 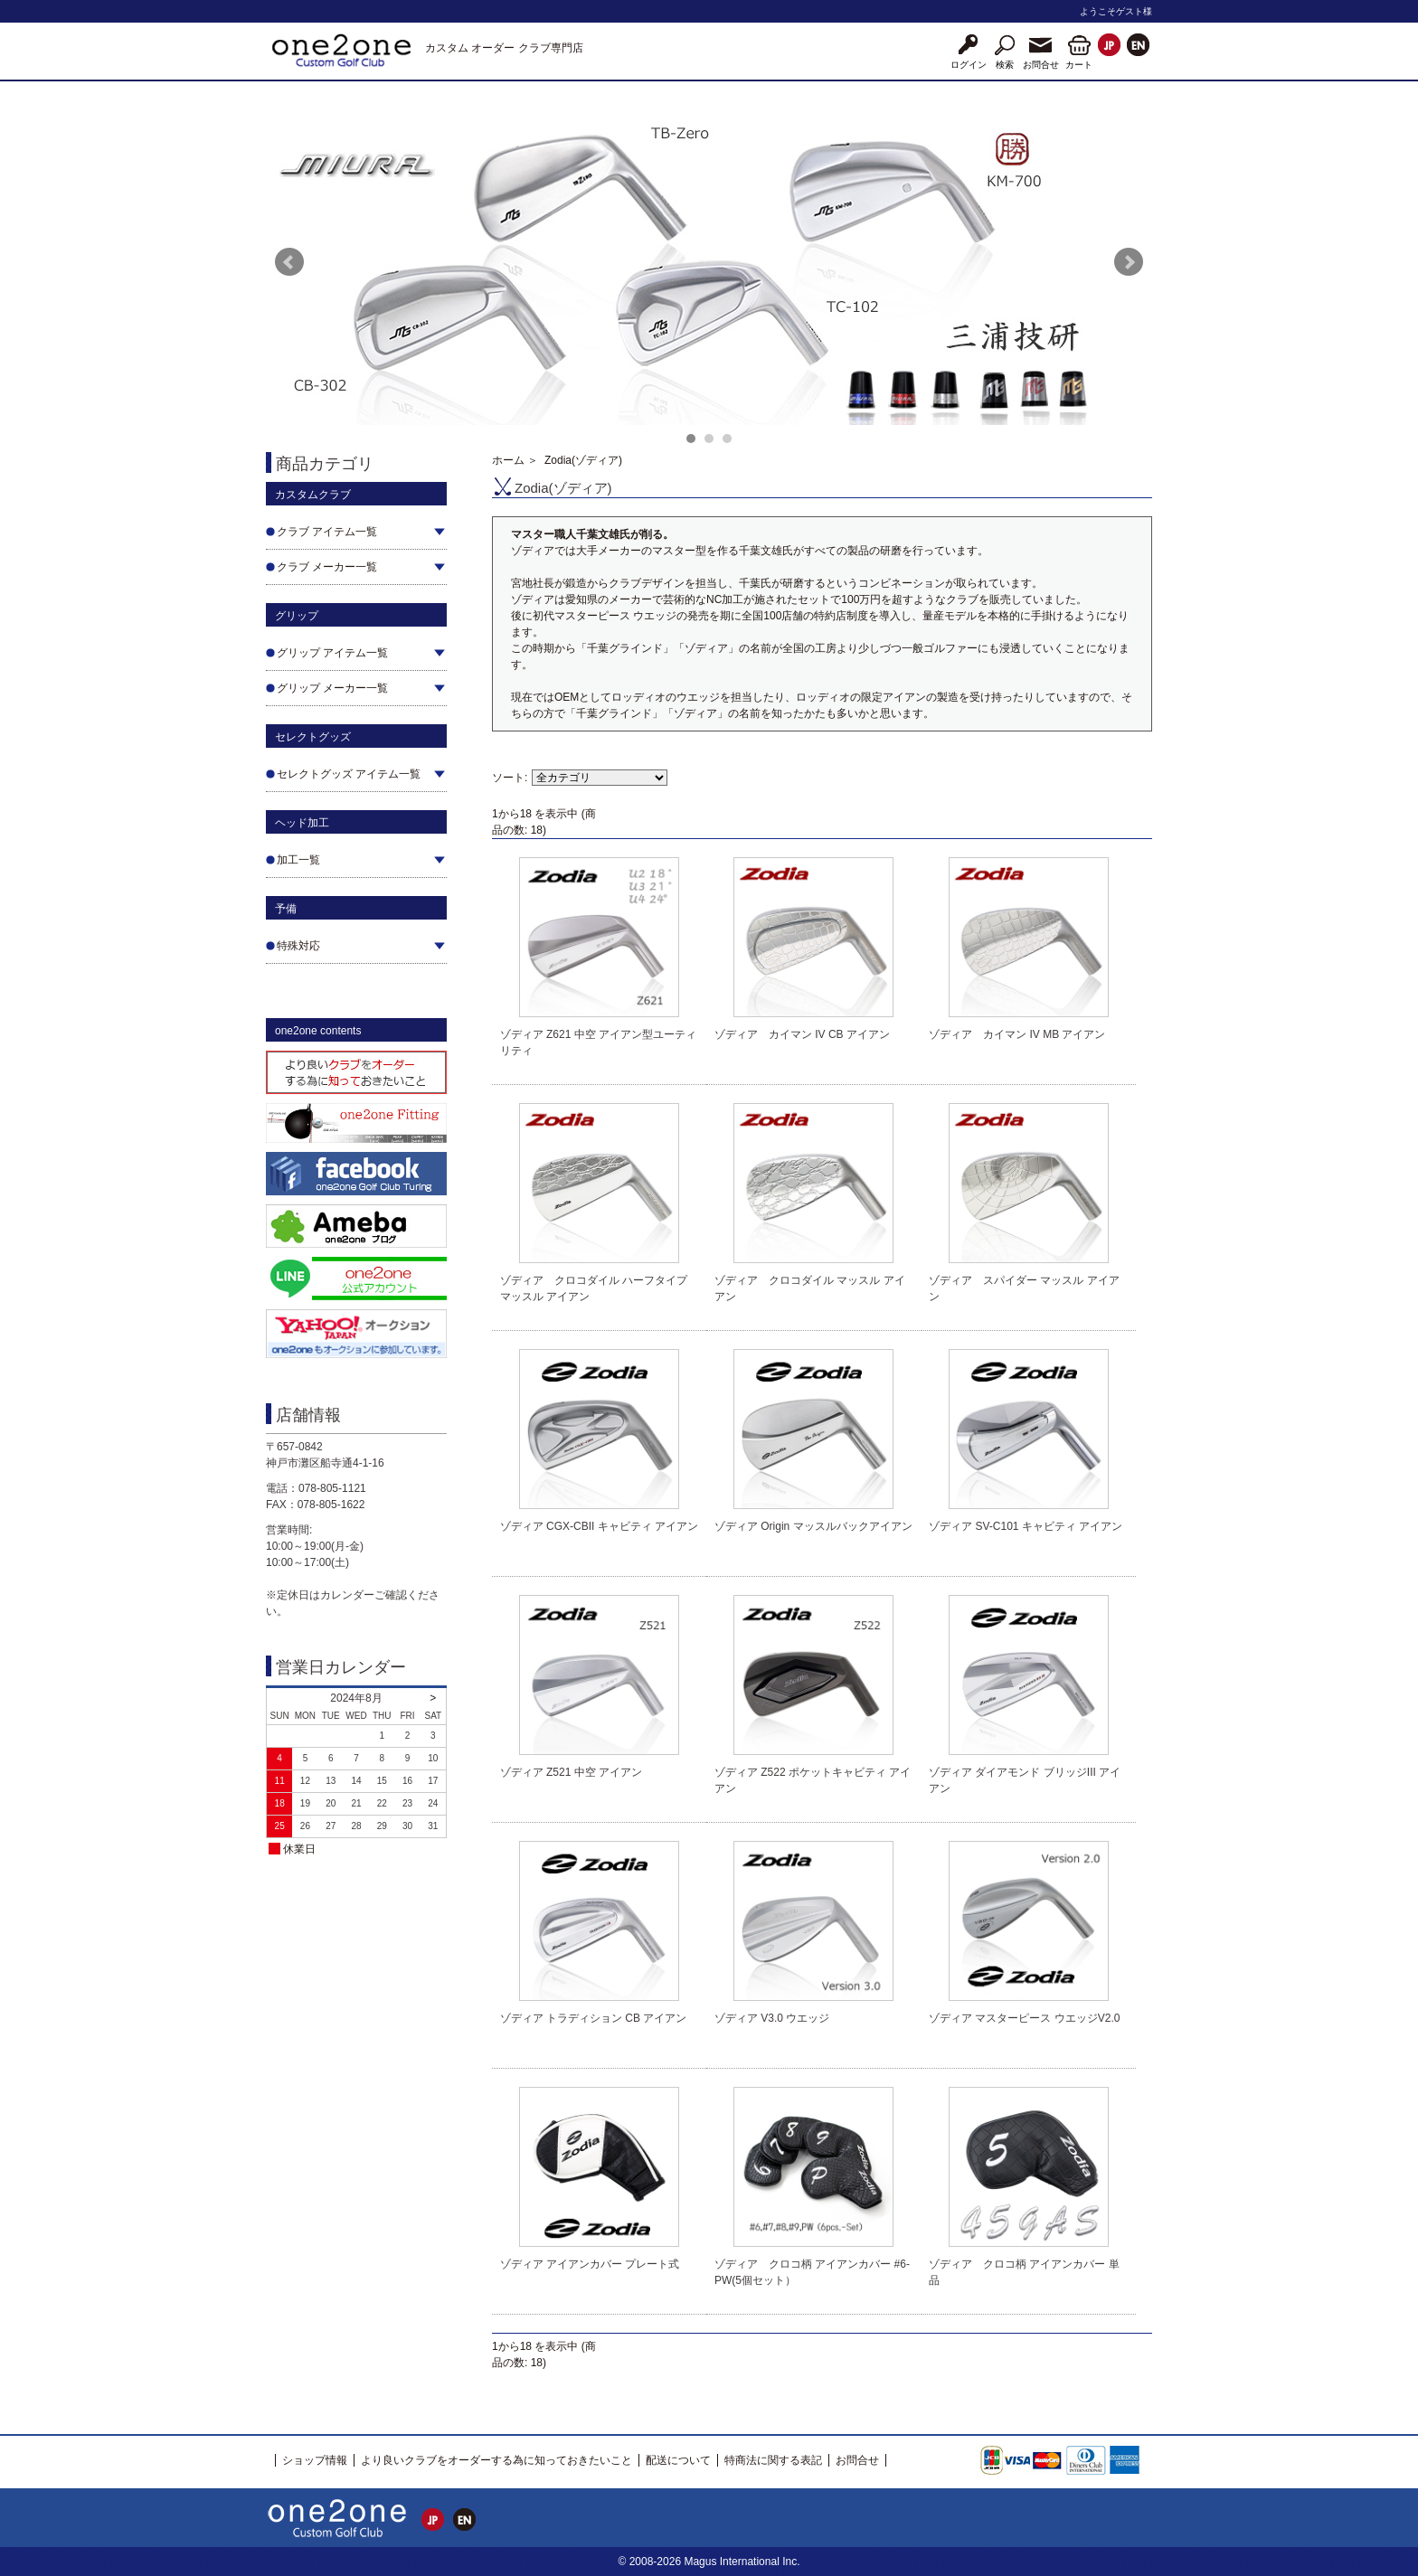 What do you see at coordinates (1128, 262) in the screenshot?
I see `Next` at bounding box center [1128, 262].